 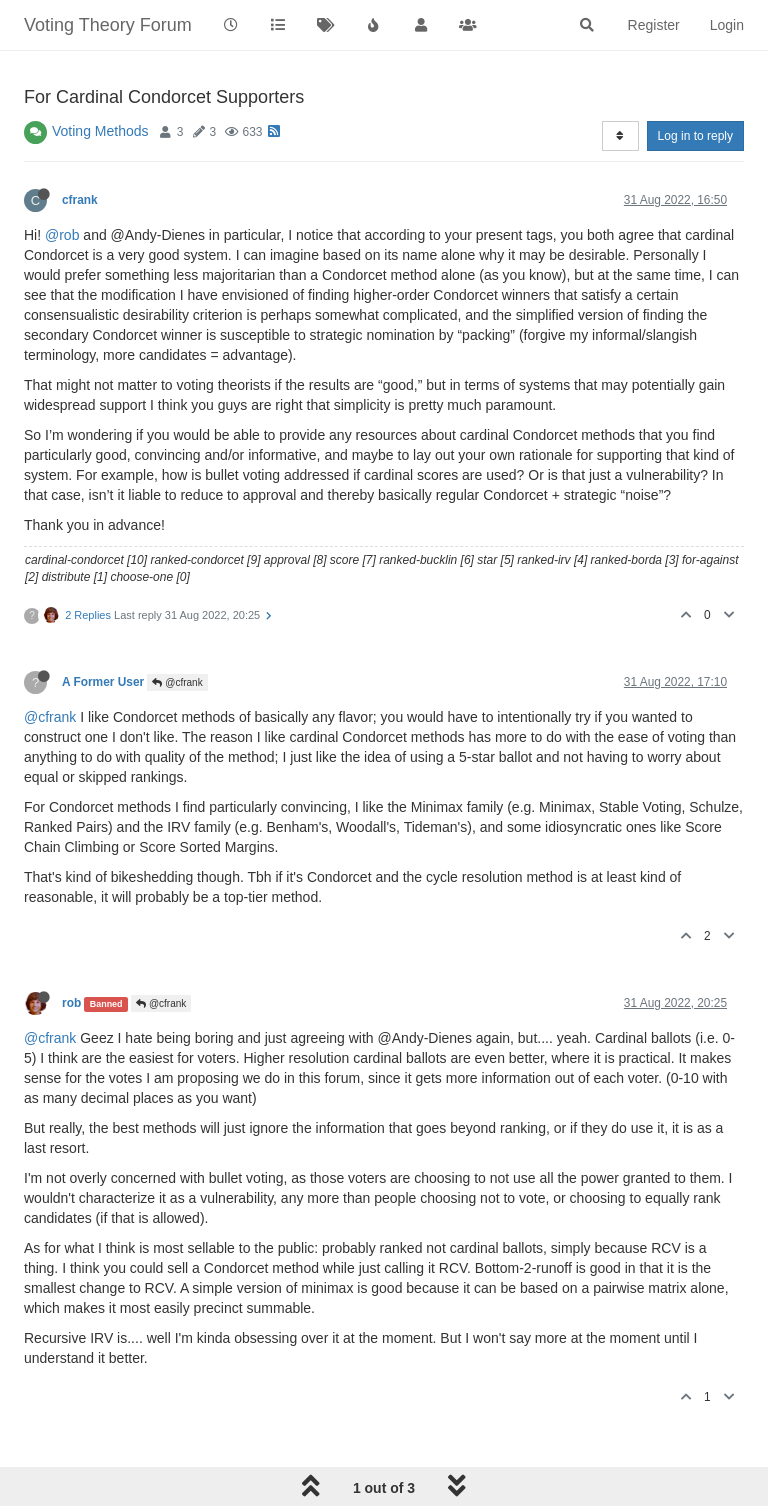 I want to click on rob, so click(x=71, y=1003).